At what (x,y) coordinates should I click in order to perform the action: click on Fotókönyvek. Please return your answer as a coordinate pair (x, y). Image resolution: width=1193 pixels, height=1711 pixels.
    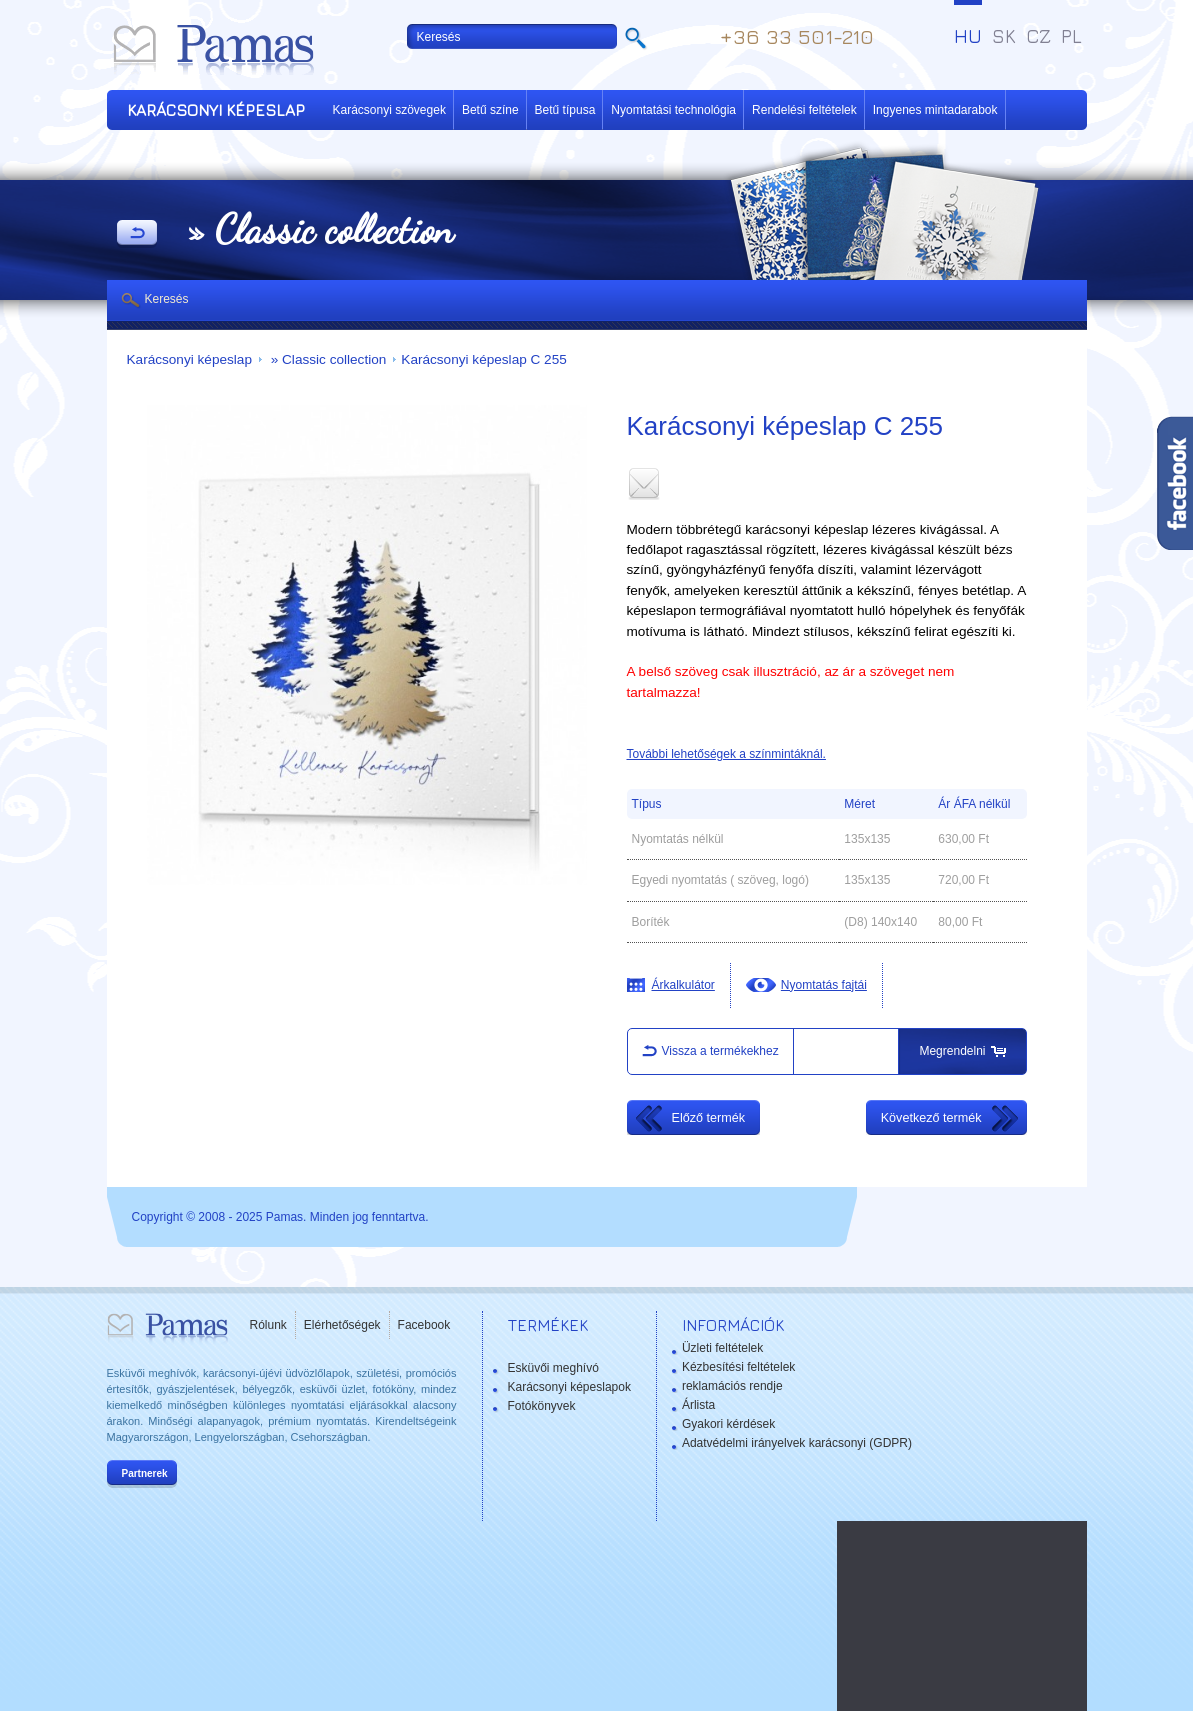
    Looking at the image, I should click on (542, 1406).